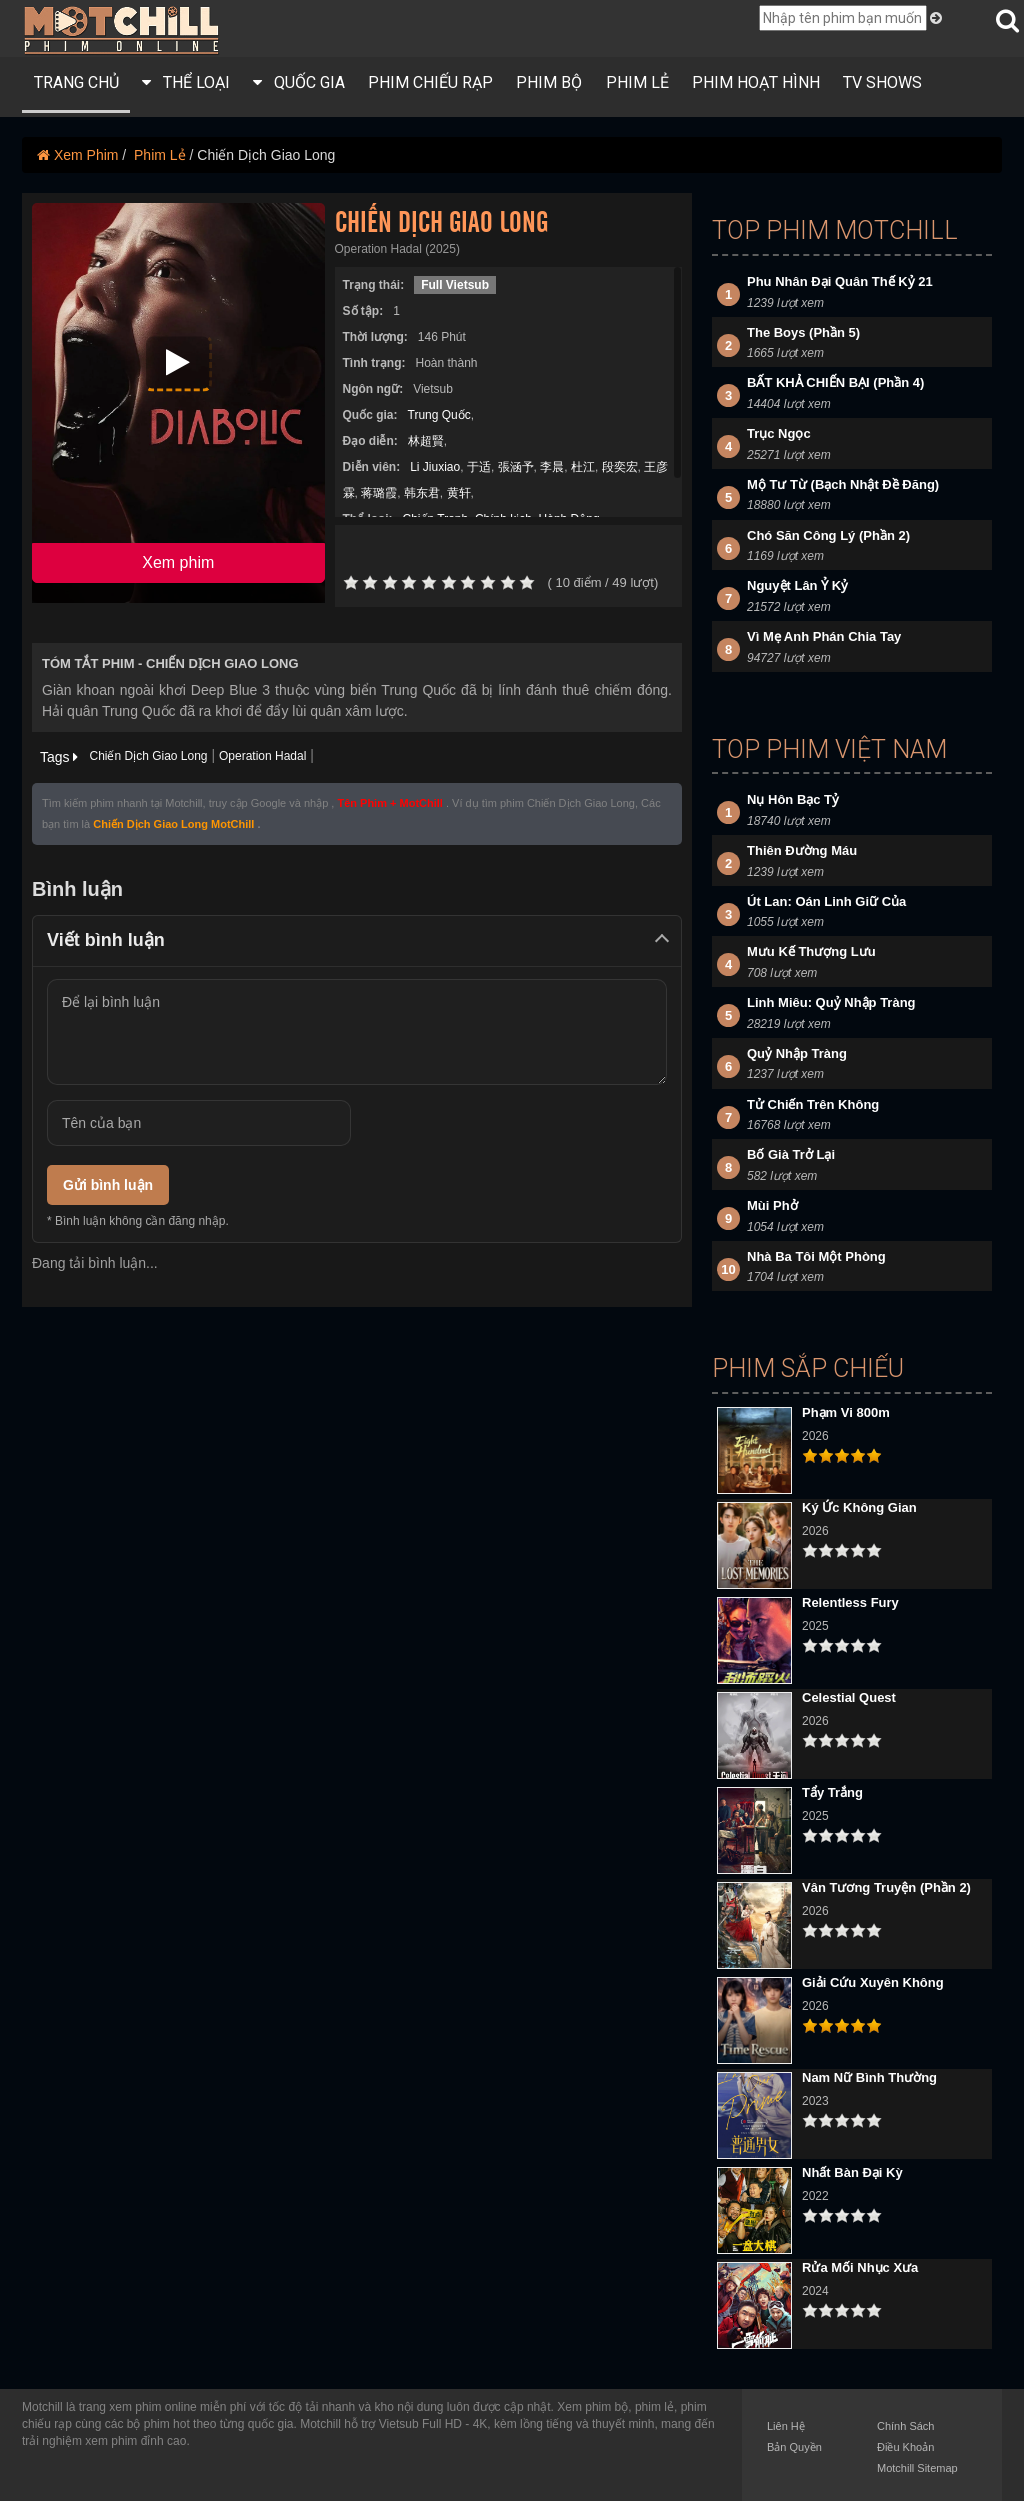  What do you see at coordinates (779, 433) in the screenshot?
I see `Trục Ngọc` at bounding box center [779, 433].